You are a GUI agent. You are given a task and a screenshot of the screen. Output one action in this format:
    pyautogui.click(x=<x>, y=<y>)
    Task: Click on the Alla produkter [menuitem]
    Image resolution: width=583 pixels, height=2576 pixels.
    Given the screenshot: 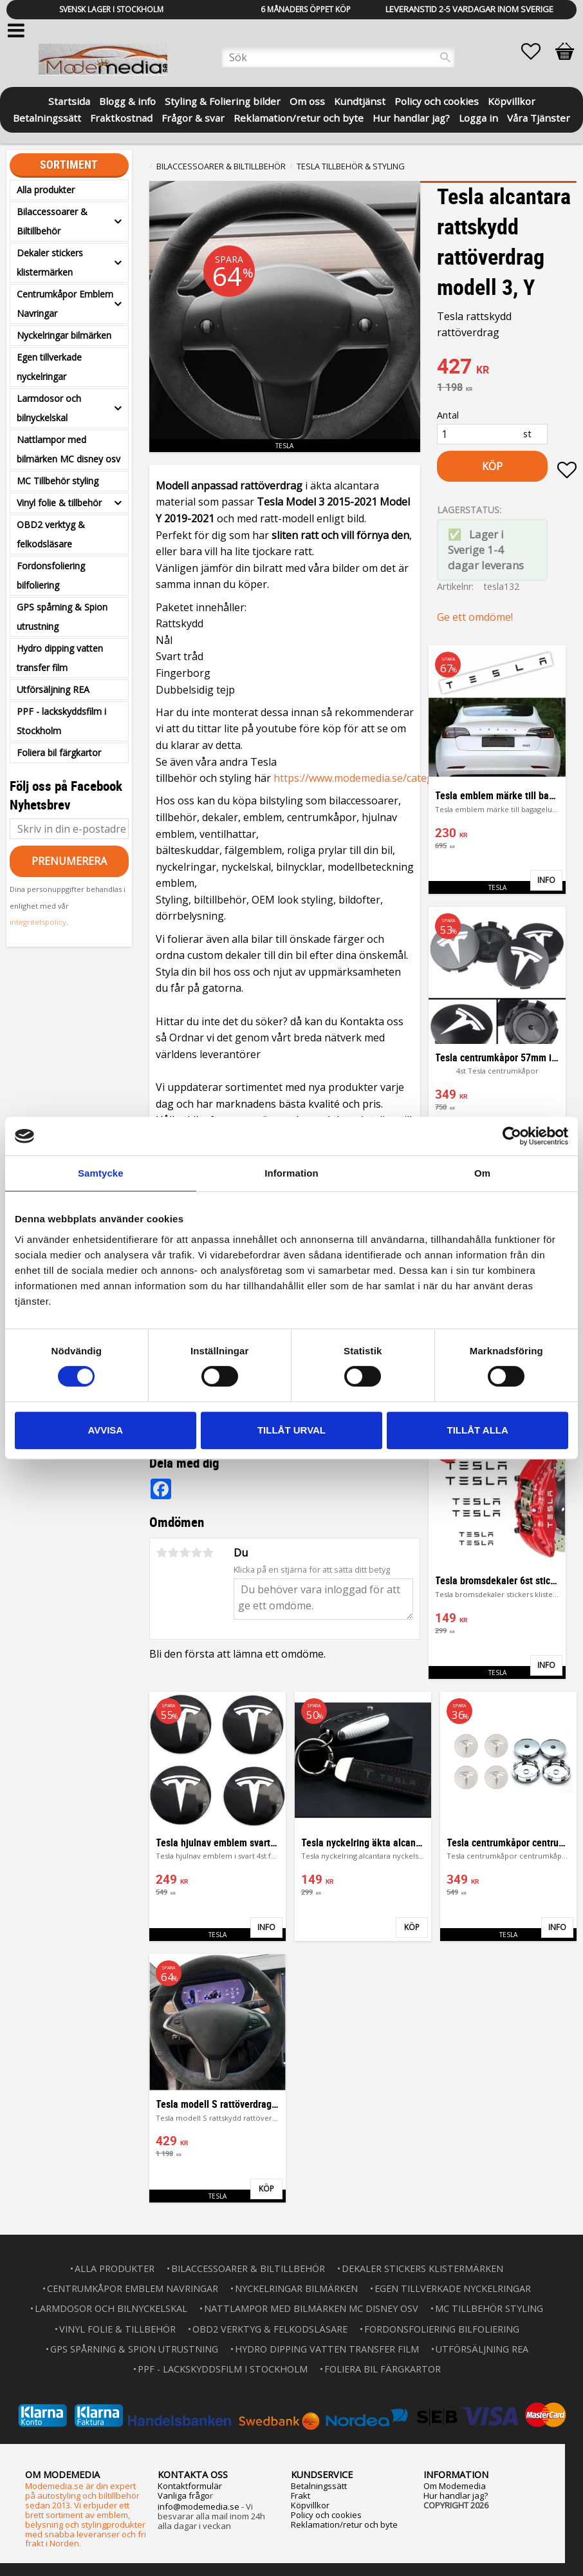 What is the action you would take?
    pyautogui.click(x=46, y=190)
    